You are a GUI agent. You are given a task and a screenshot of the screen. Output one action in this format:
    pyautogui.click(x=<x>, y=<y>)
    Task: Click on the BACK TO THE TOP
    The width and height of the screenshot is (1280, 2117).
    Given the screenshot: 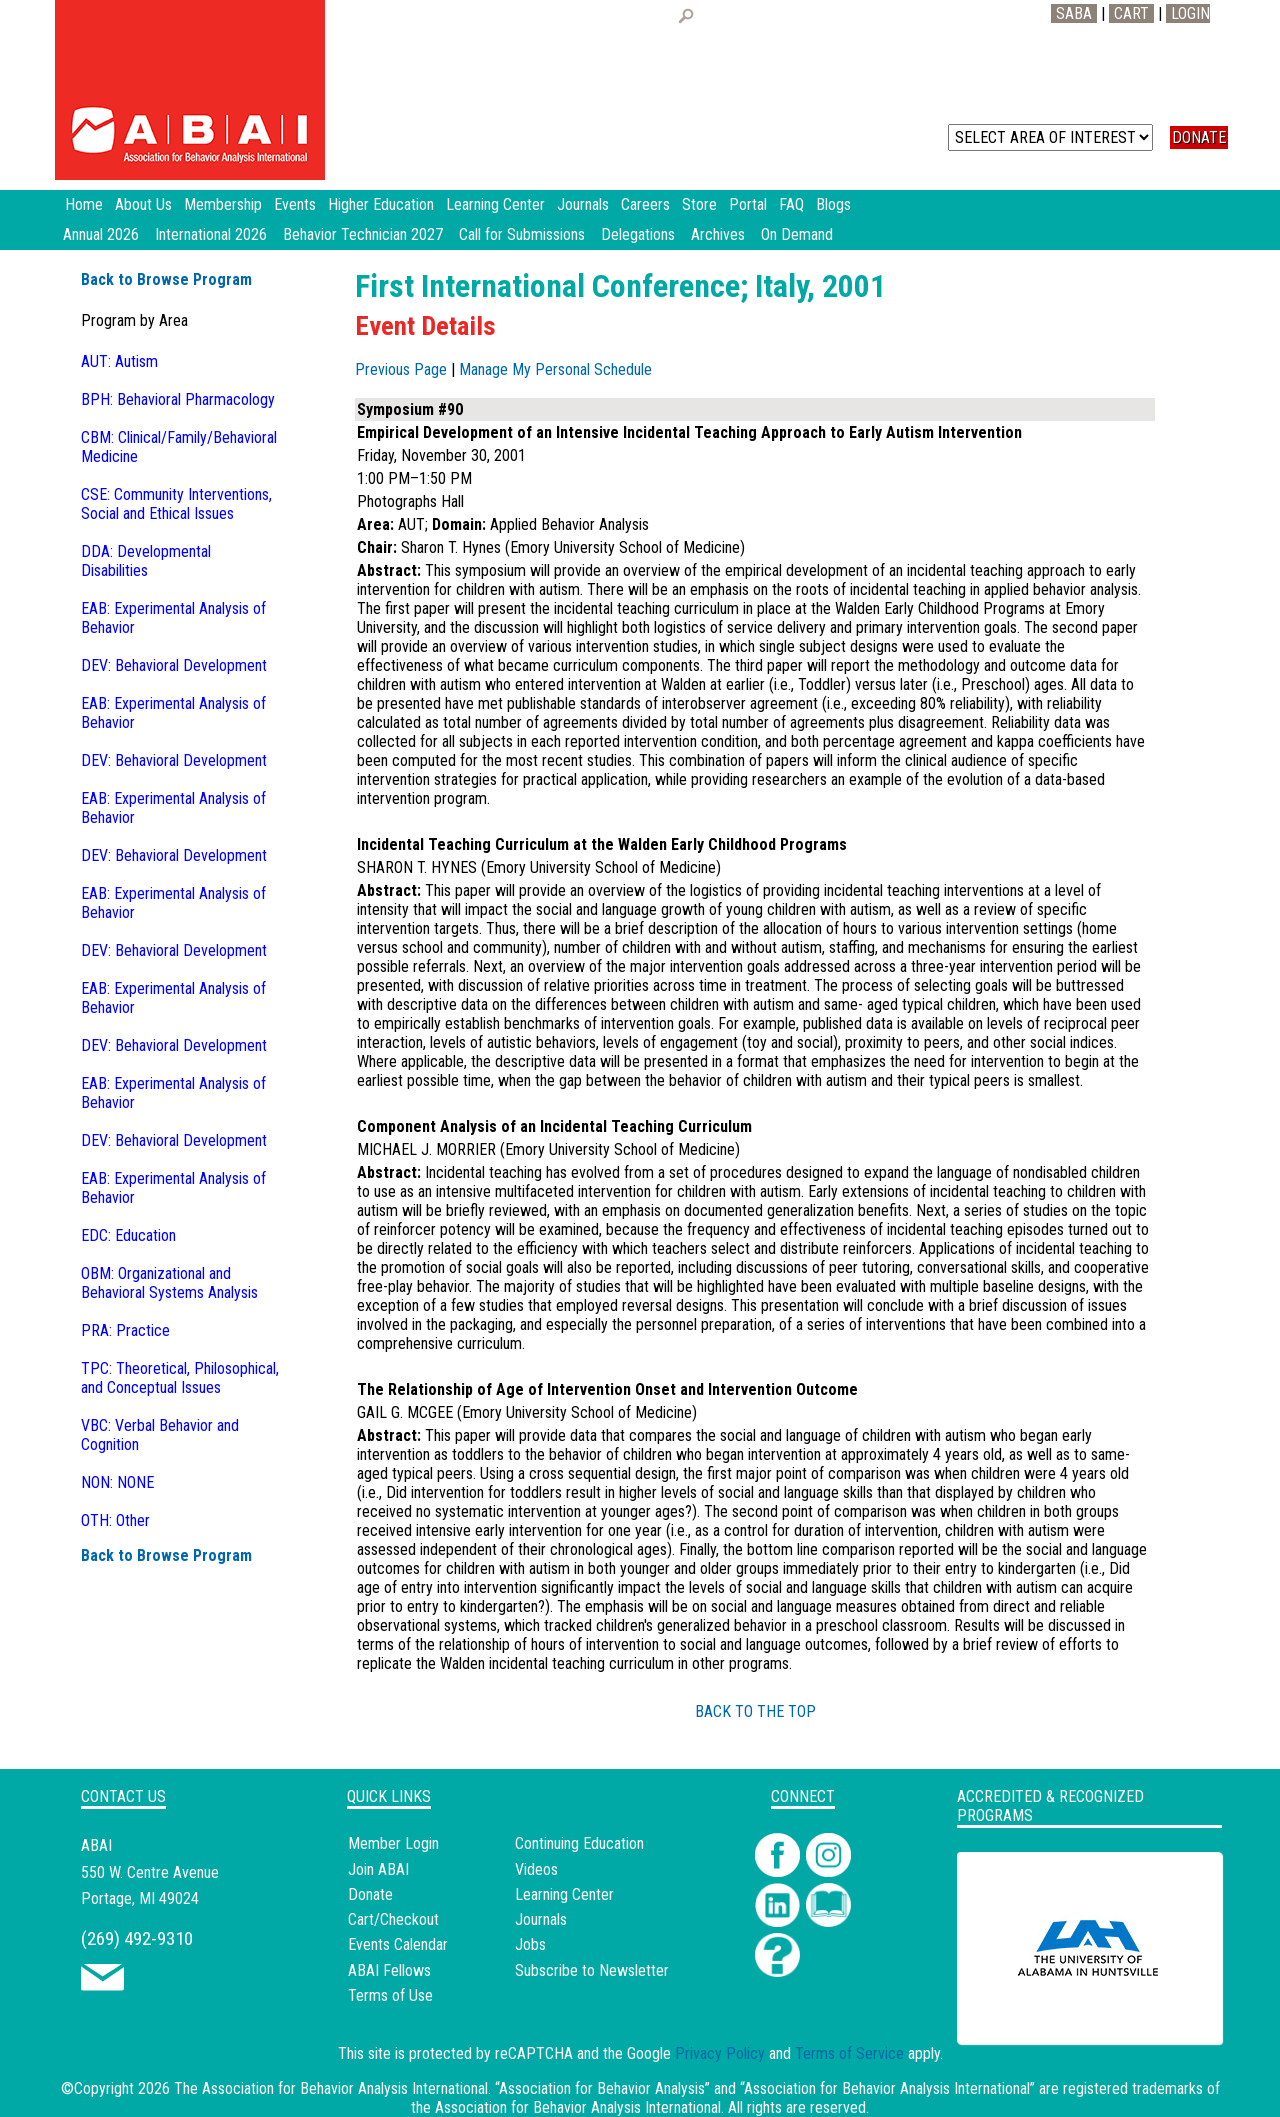 What is the action you would take?
    pyautogui.click(x=755, y=1711)
    